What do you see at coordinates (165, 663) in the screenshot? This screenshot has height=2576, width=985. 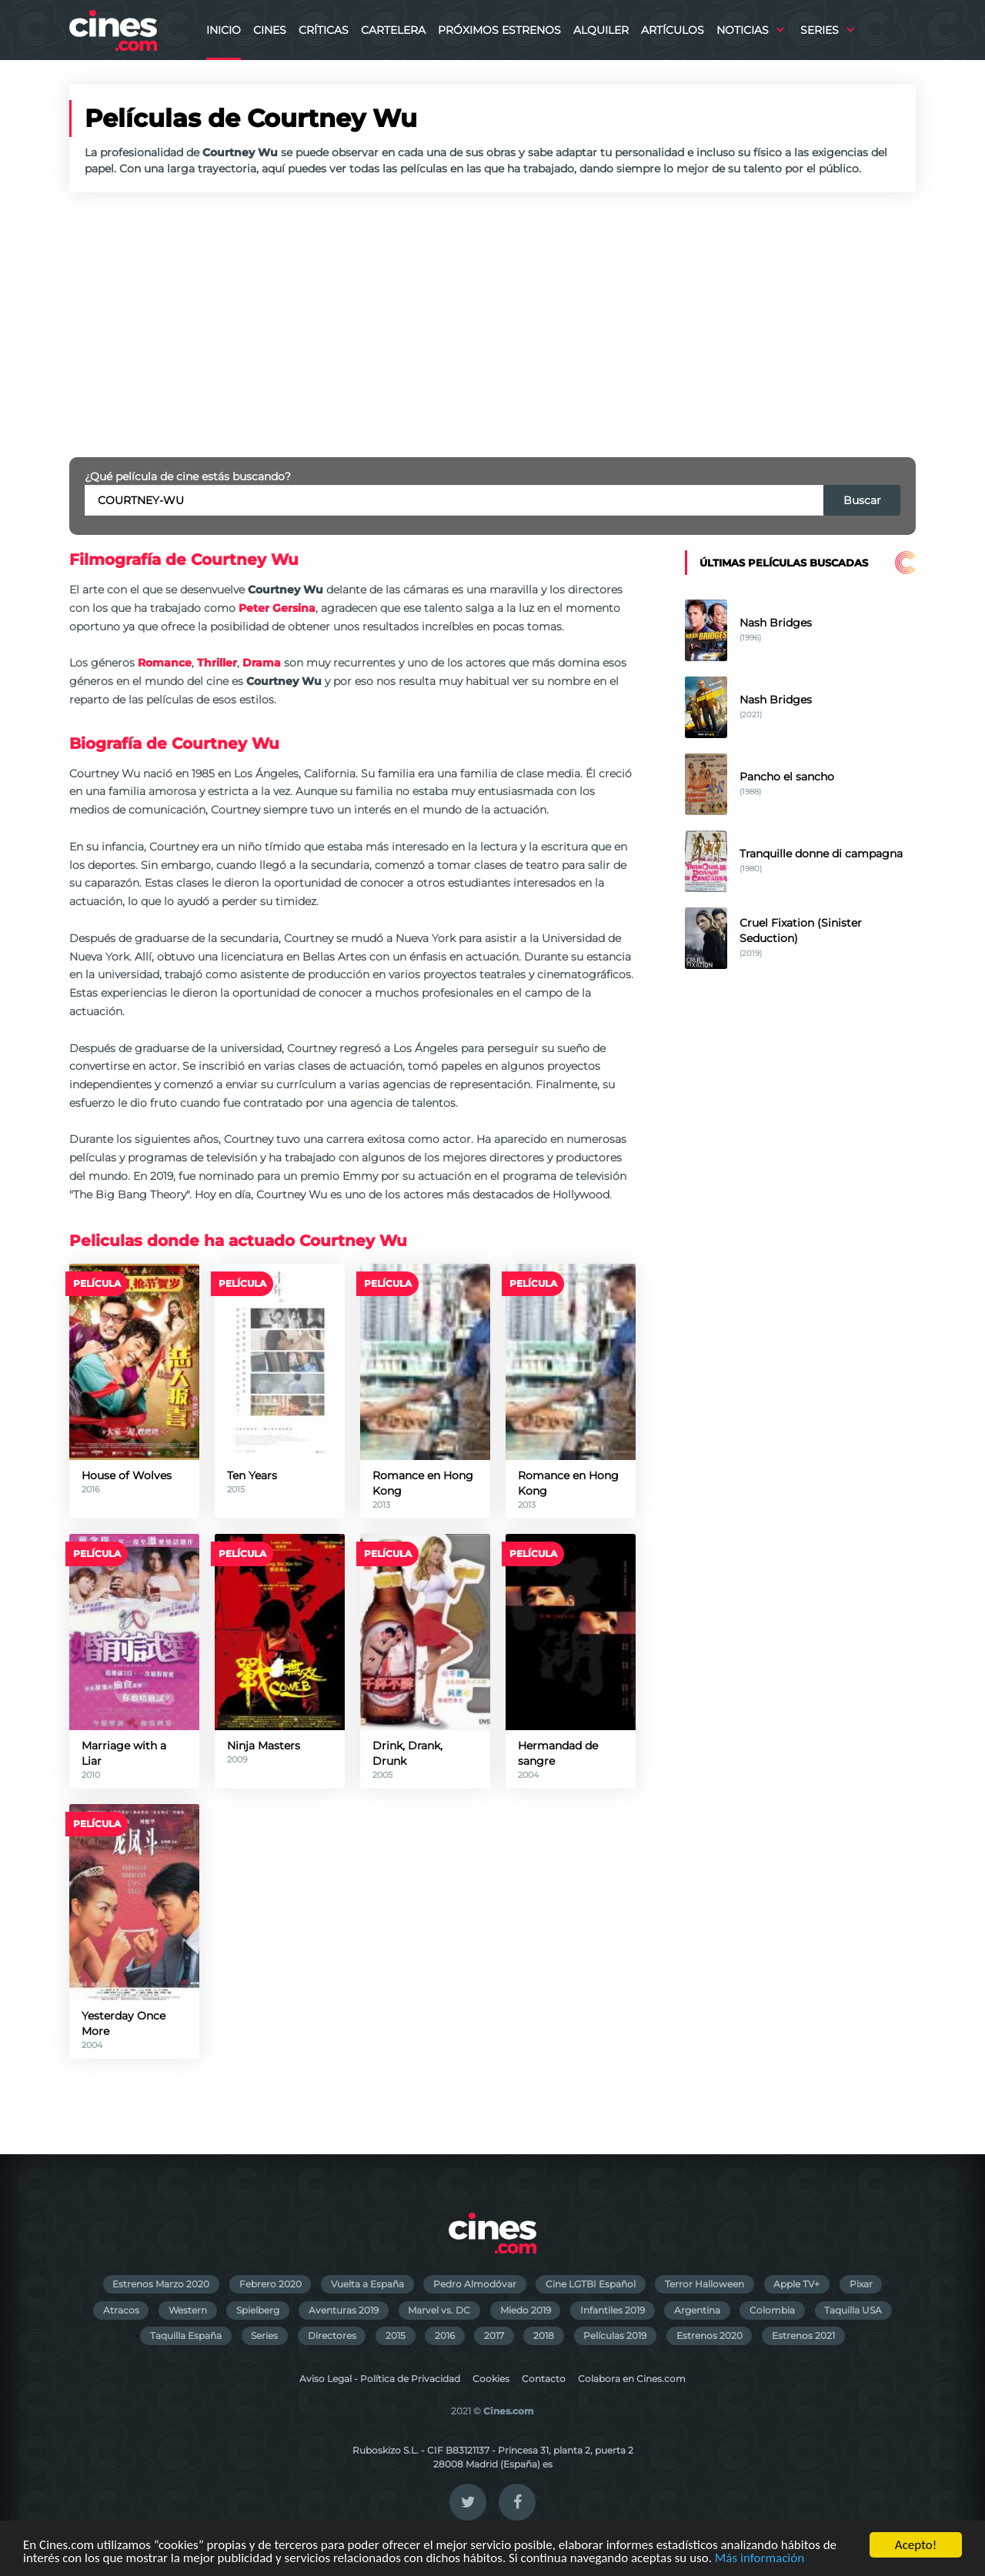 I see `Romance` at bounding box center [165, 663].